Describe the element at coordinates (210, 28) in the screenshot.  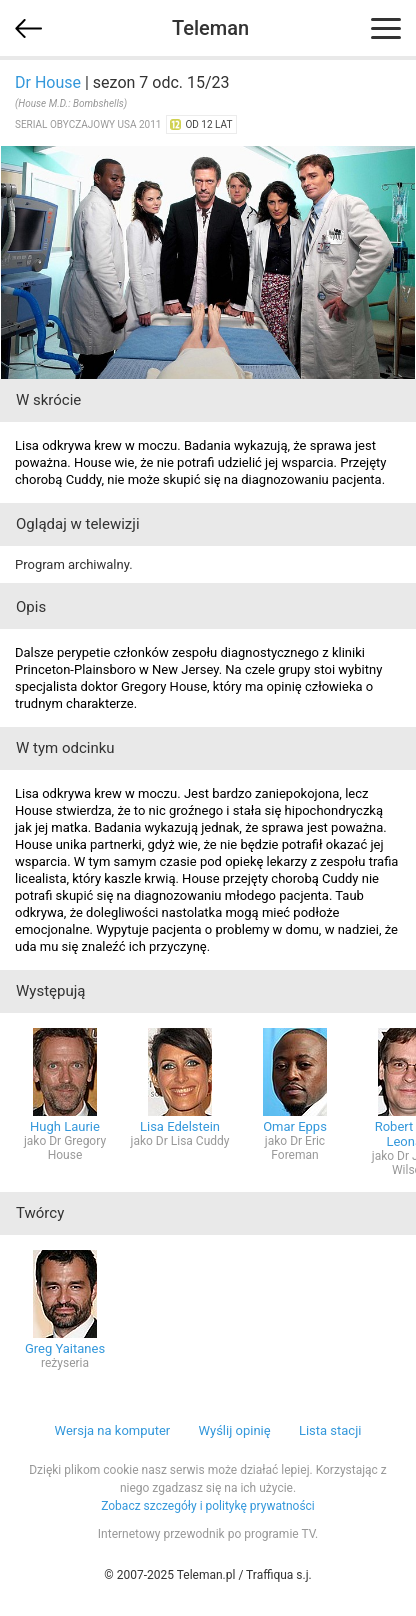
I see `Teleman` at that location.